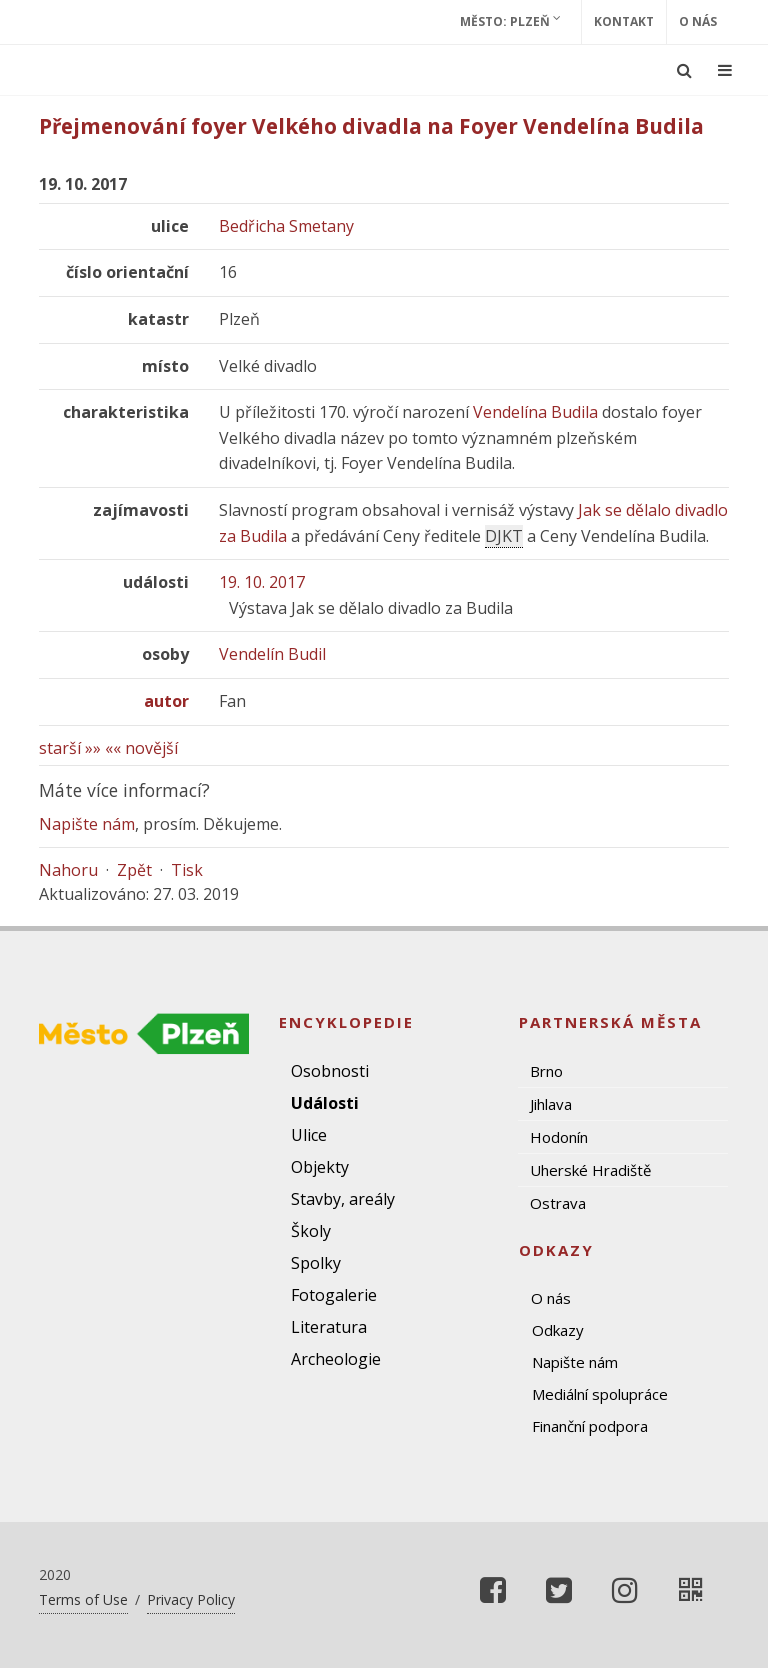 Image resolution: width=768 pixels, height=1668 pixels. Describe the element at coordinates (325, 1103) in the screenshot. I see `Události` at that location.